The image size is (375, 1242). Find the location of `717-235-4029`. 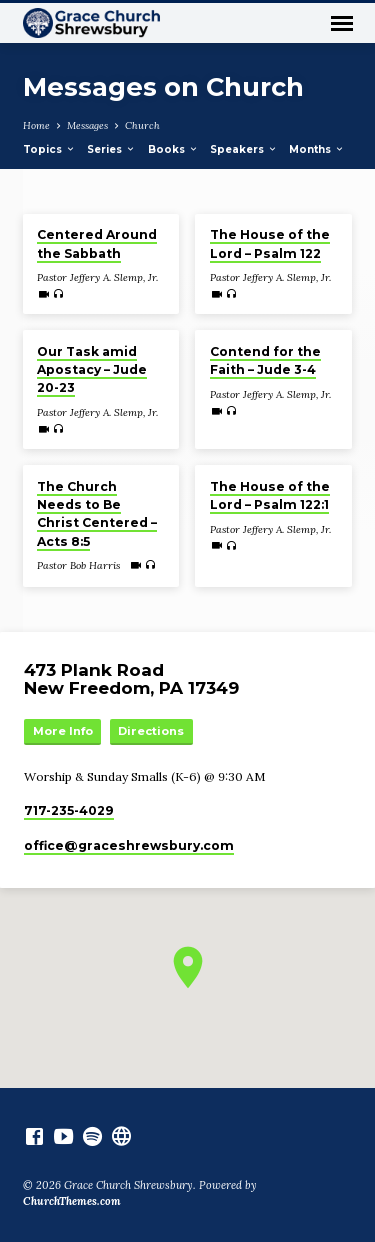

717-235-4029 is located at coordinates (69, 810).